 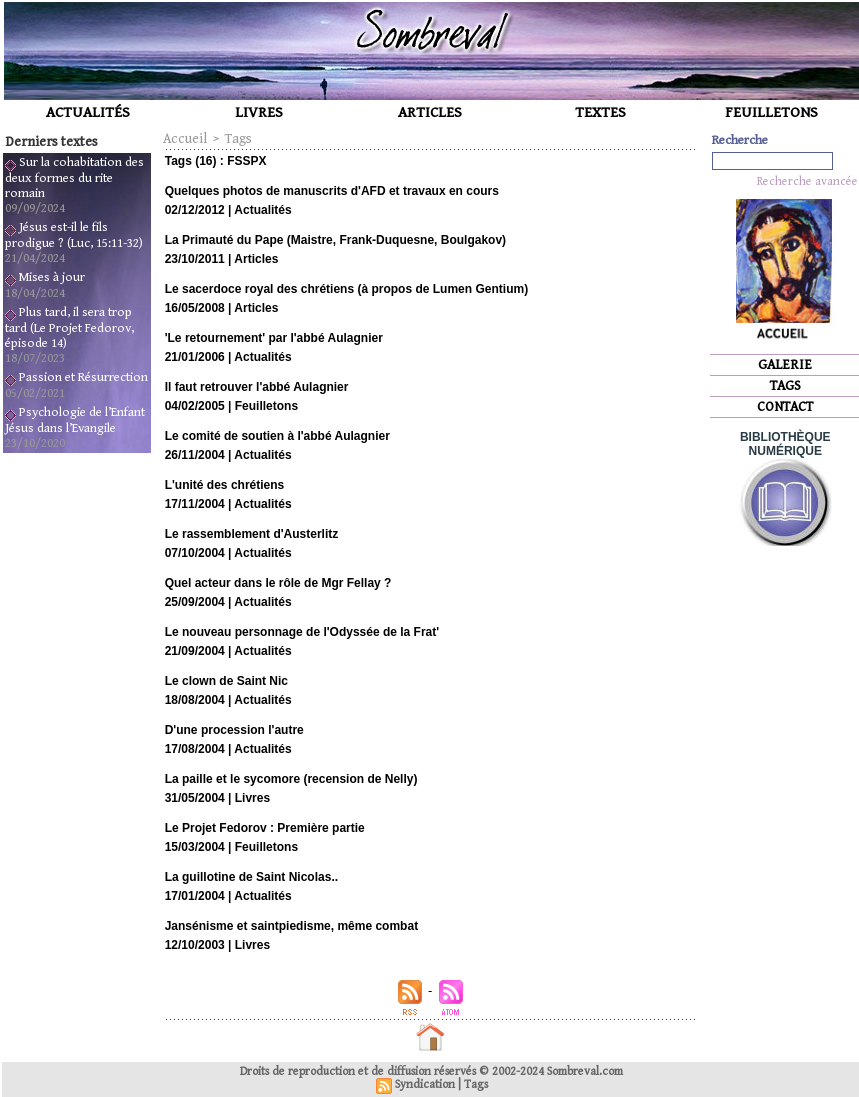 What do you see at coordinates (259, 112) in the screenshot?
I see `LIVRES` at bounding box center [259, 112].